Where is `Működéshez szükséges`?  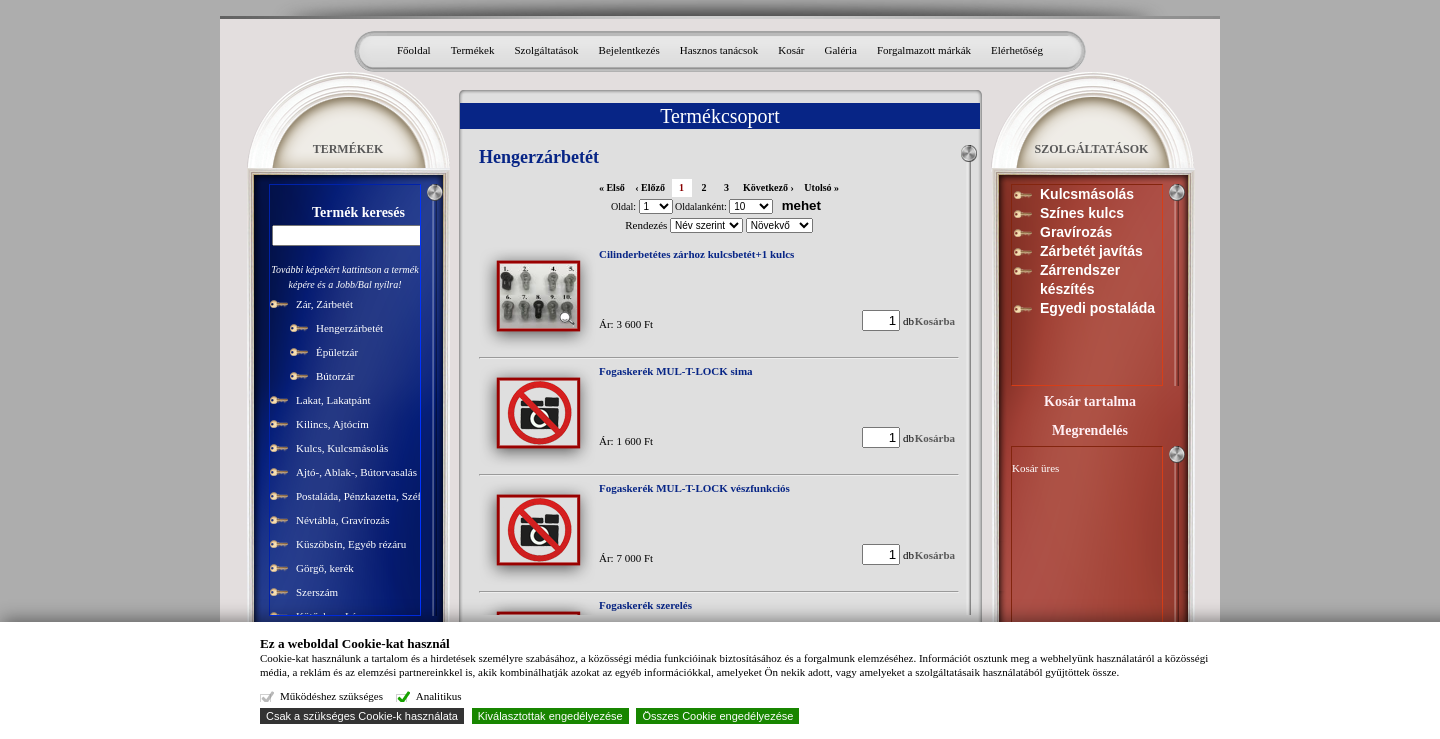
Működéshez szükséges is located at coordinates (331, 696).